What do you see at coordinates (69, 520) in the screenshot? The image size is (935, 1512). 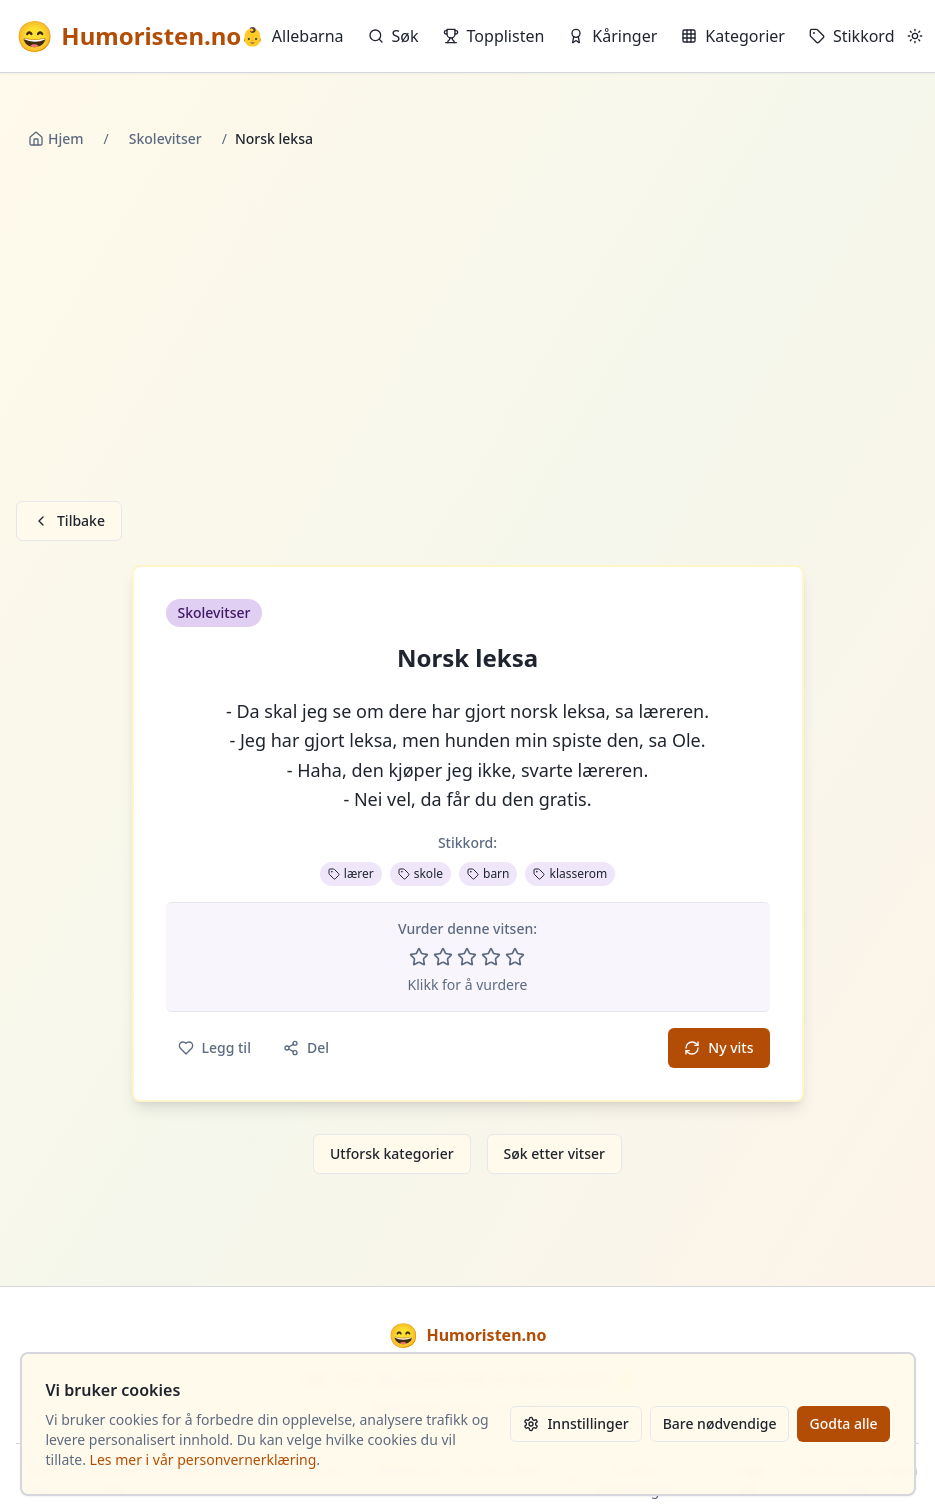 I see `Tilbake` at bounding box center [69, 520].